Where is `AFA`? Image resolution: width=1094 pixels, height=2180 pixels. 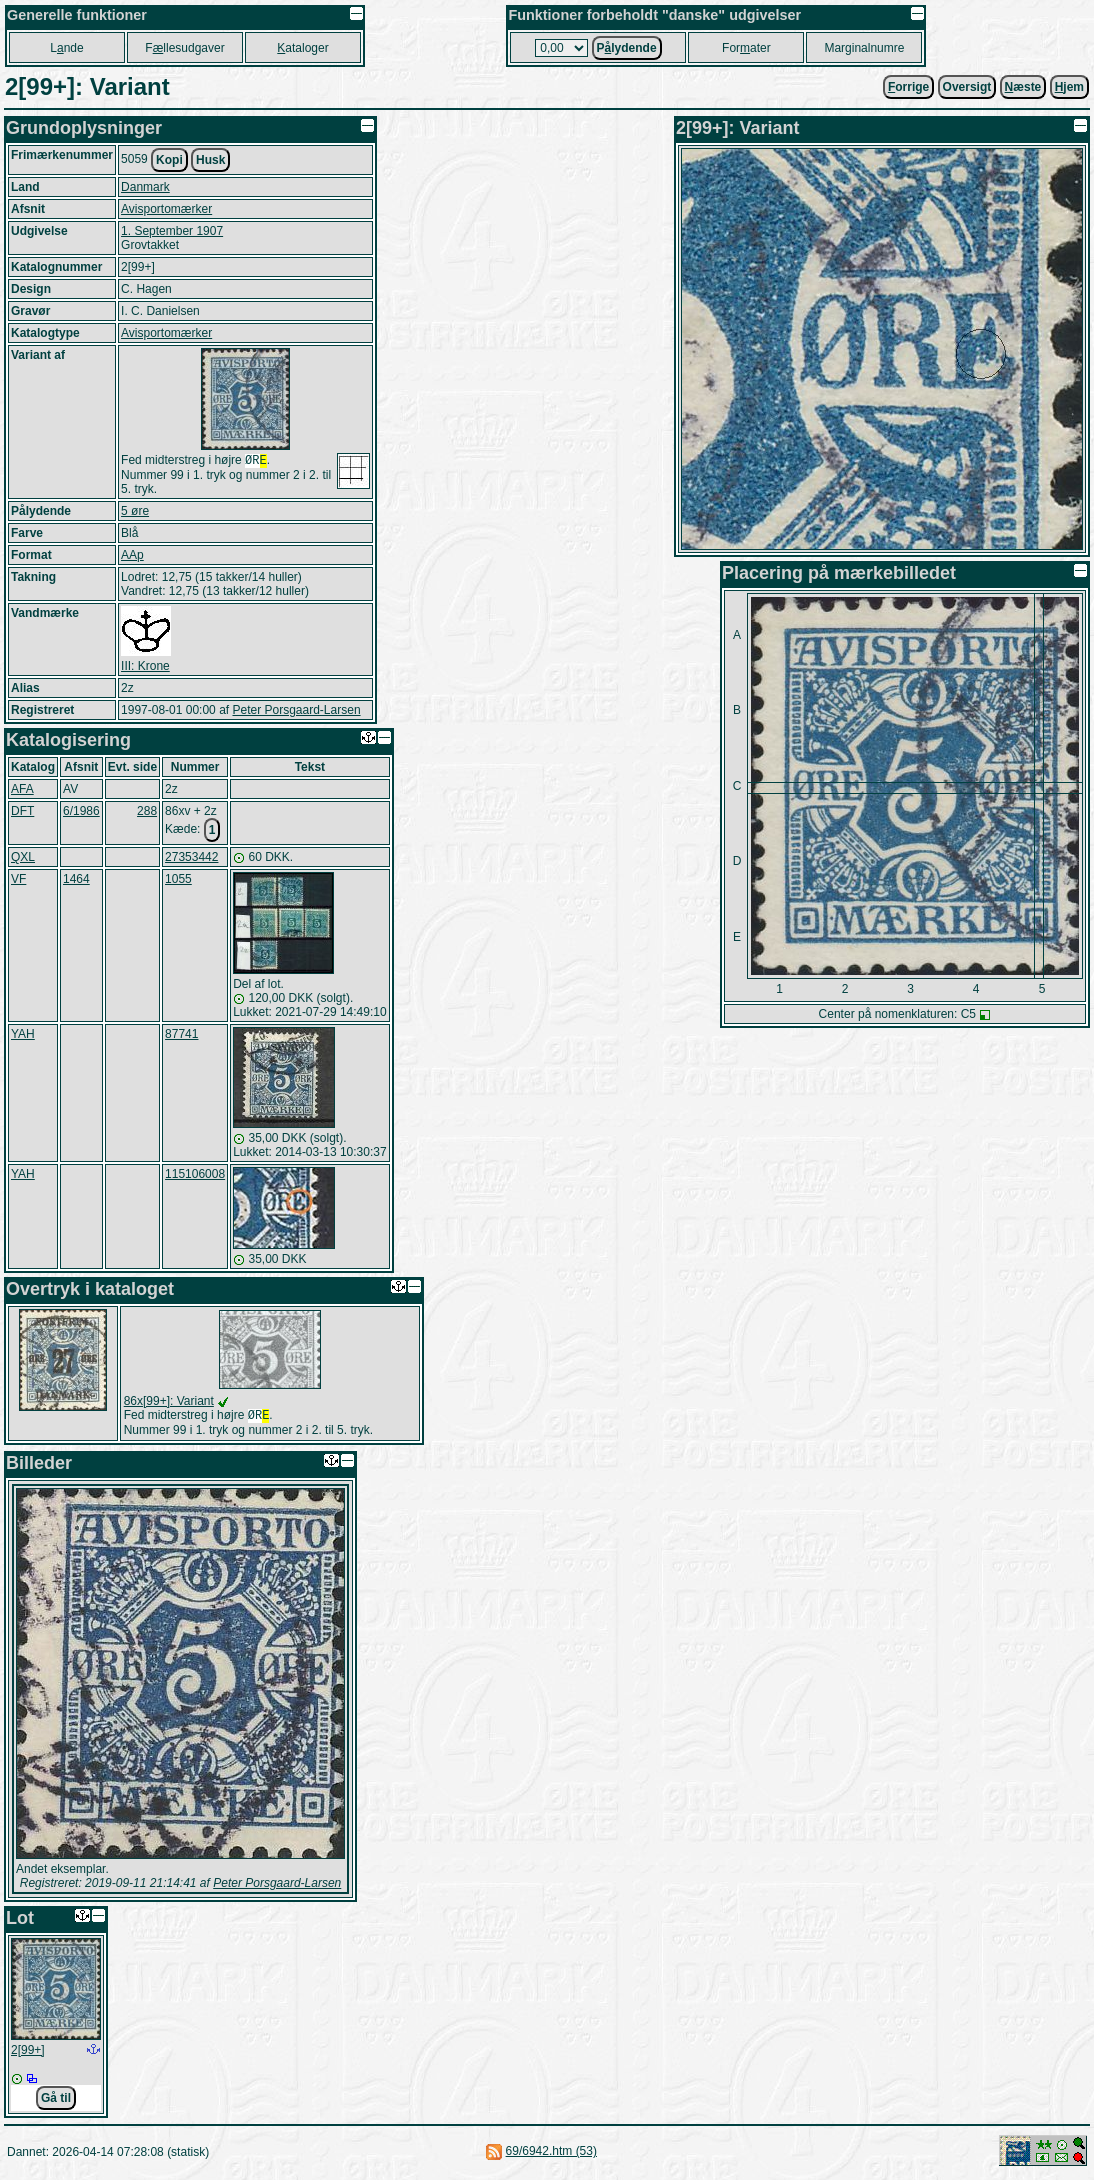 AFA is located at coordinates (22, 791).